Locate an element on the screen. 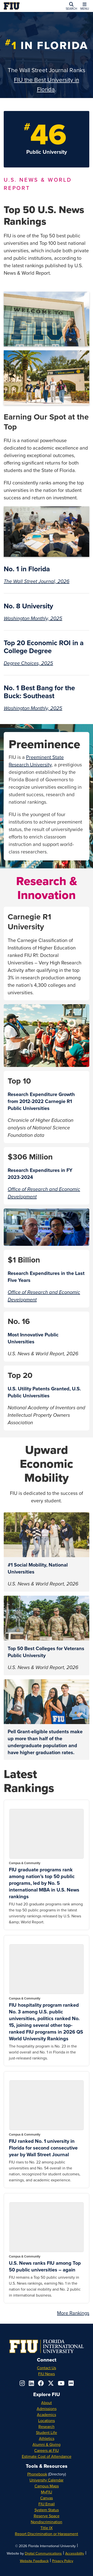 The width and height of the screenshot is (93, 2576). Washington Monthly, 2025 is located at coordinates (33, 619).